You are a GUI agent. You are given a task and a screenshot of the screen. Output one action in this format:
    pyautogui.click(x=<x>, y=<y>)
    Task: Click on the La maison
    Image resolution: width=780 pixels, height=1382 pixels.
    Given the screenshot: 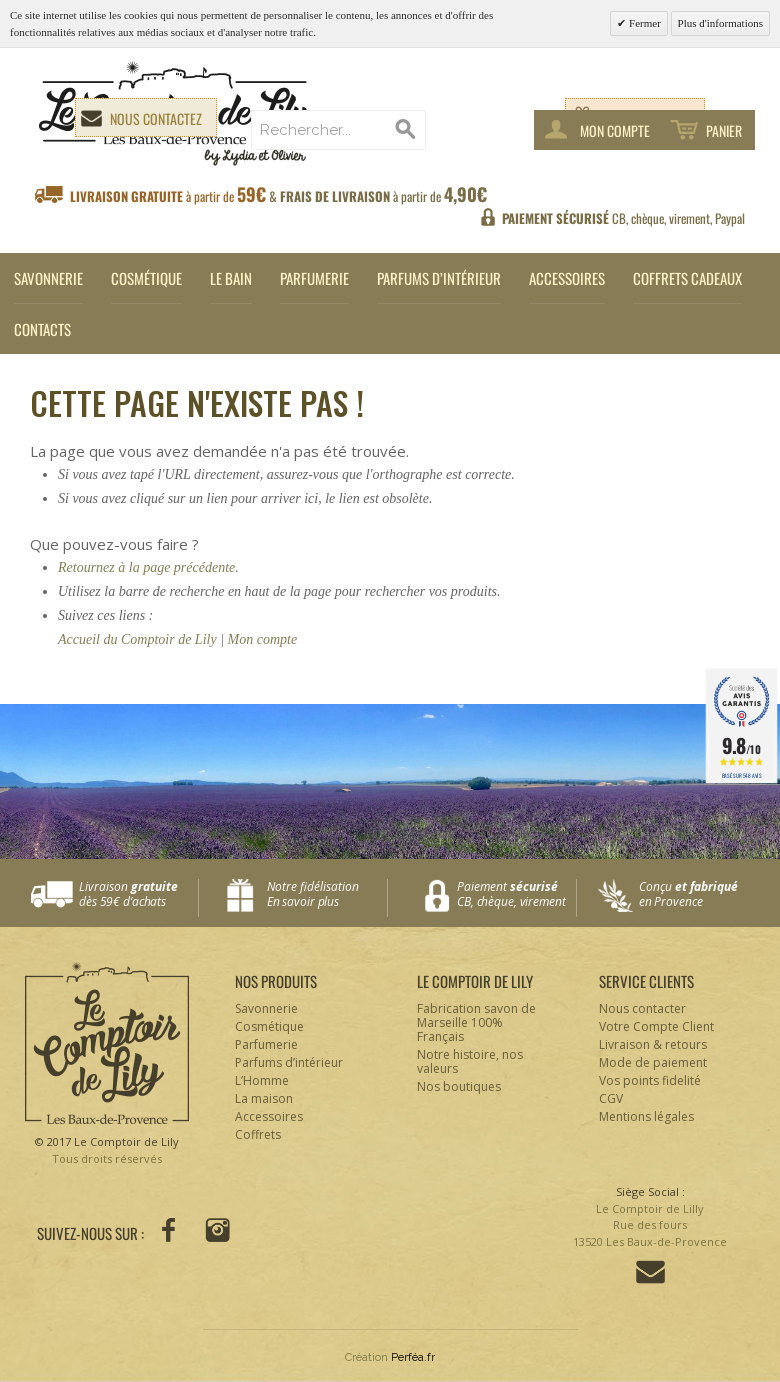 What is the action you would take?
    pyautogui.click(x=264, y=1098)
    